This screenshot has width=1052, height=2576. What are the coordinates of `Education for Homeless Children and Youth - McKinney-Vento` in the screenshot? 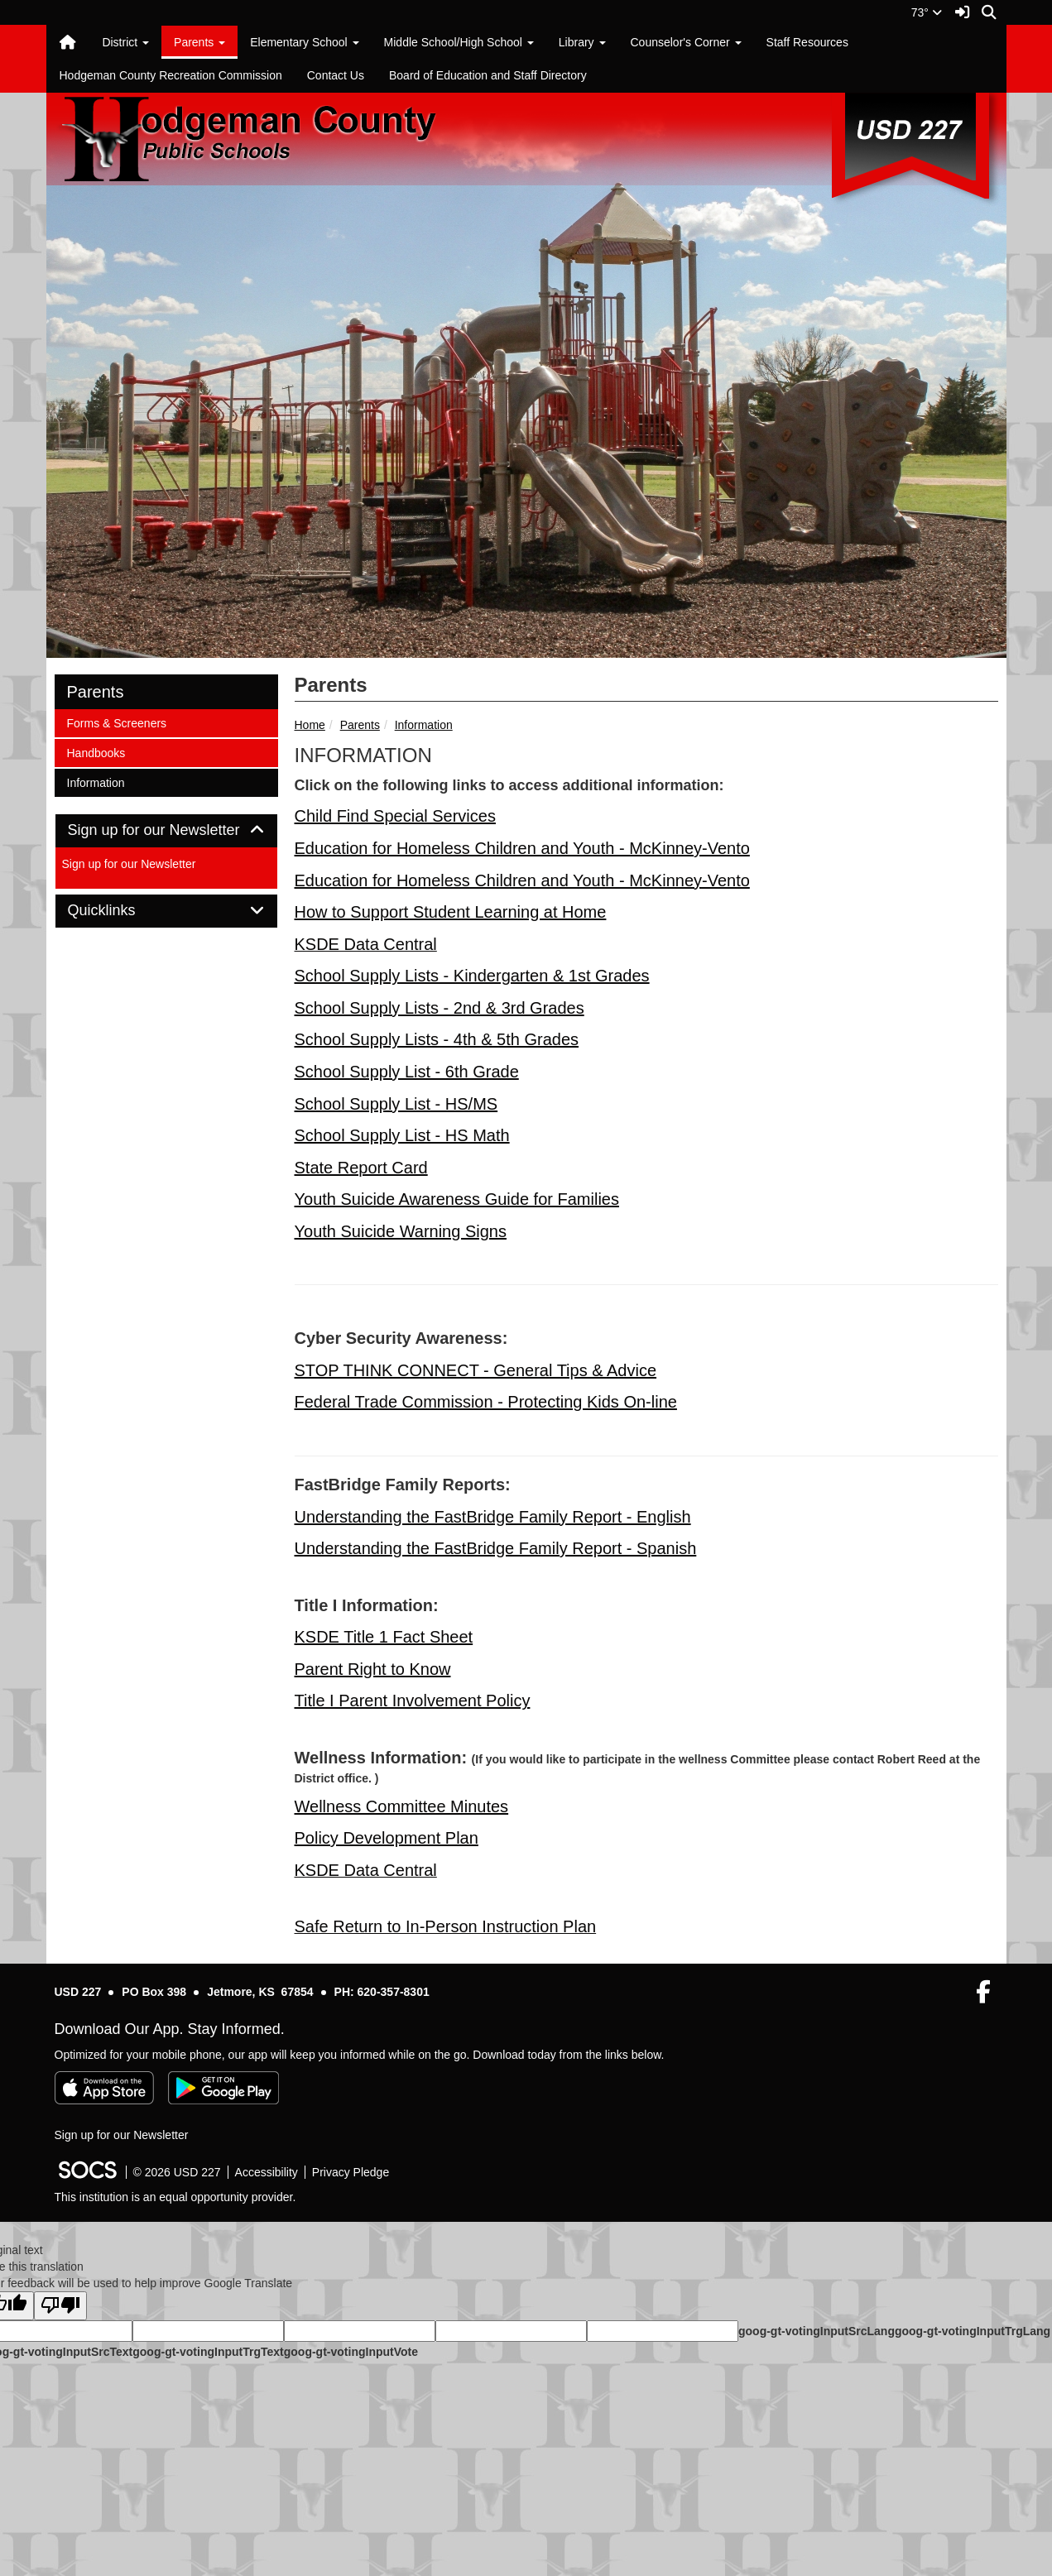 It's located at (522, 848).